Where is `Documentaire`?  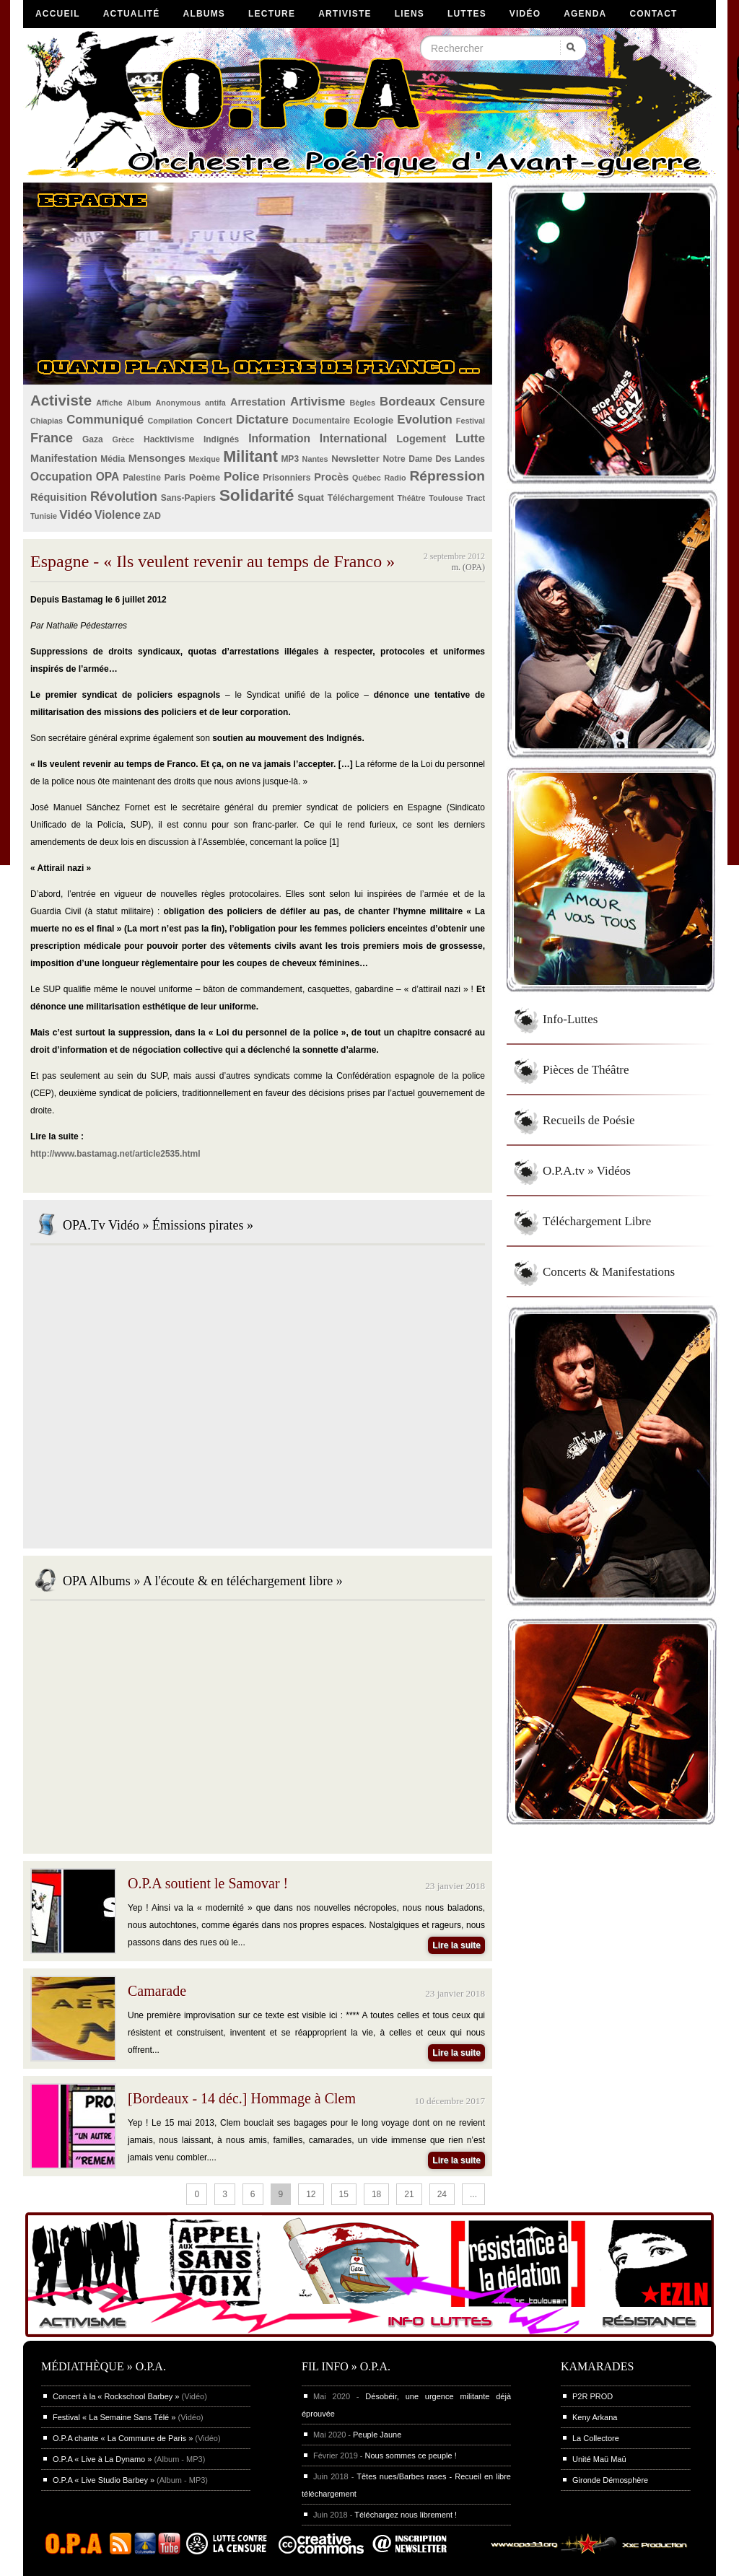 Documentaire is located at coordinates (321, 421).